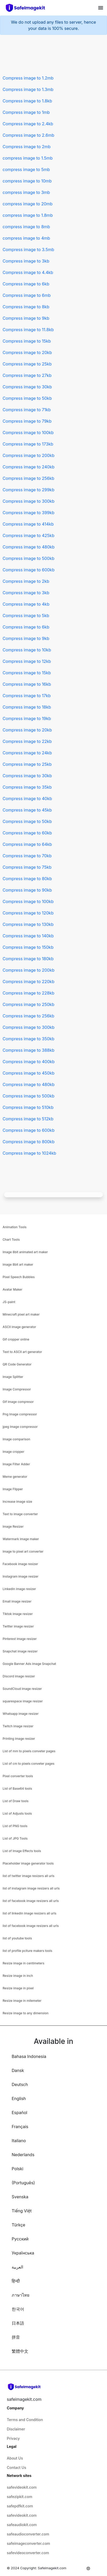 The width and height of the screenshot is (107, 2576). Describe the element at coordinates (23, 1963) in the screenshot. I see `Resize image in centimeters` at that location.